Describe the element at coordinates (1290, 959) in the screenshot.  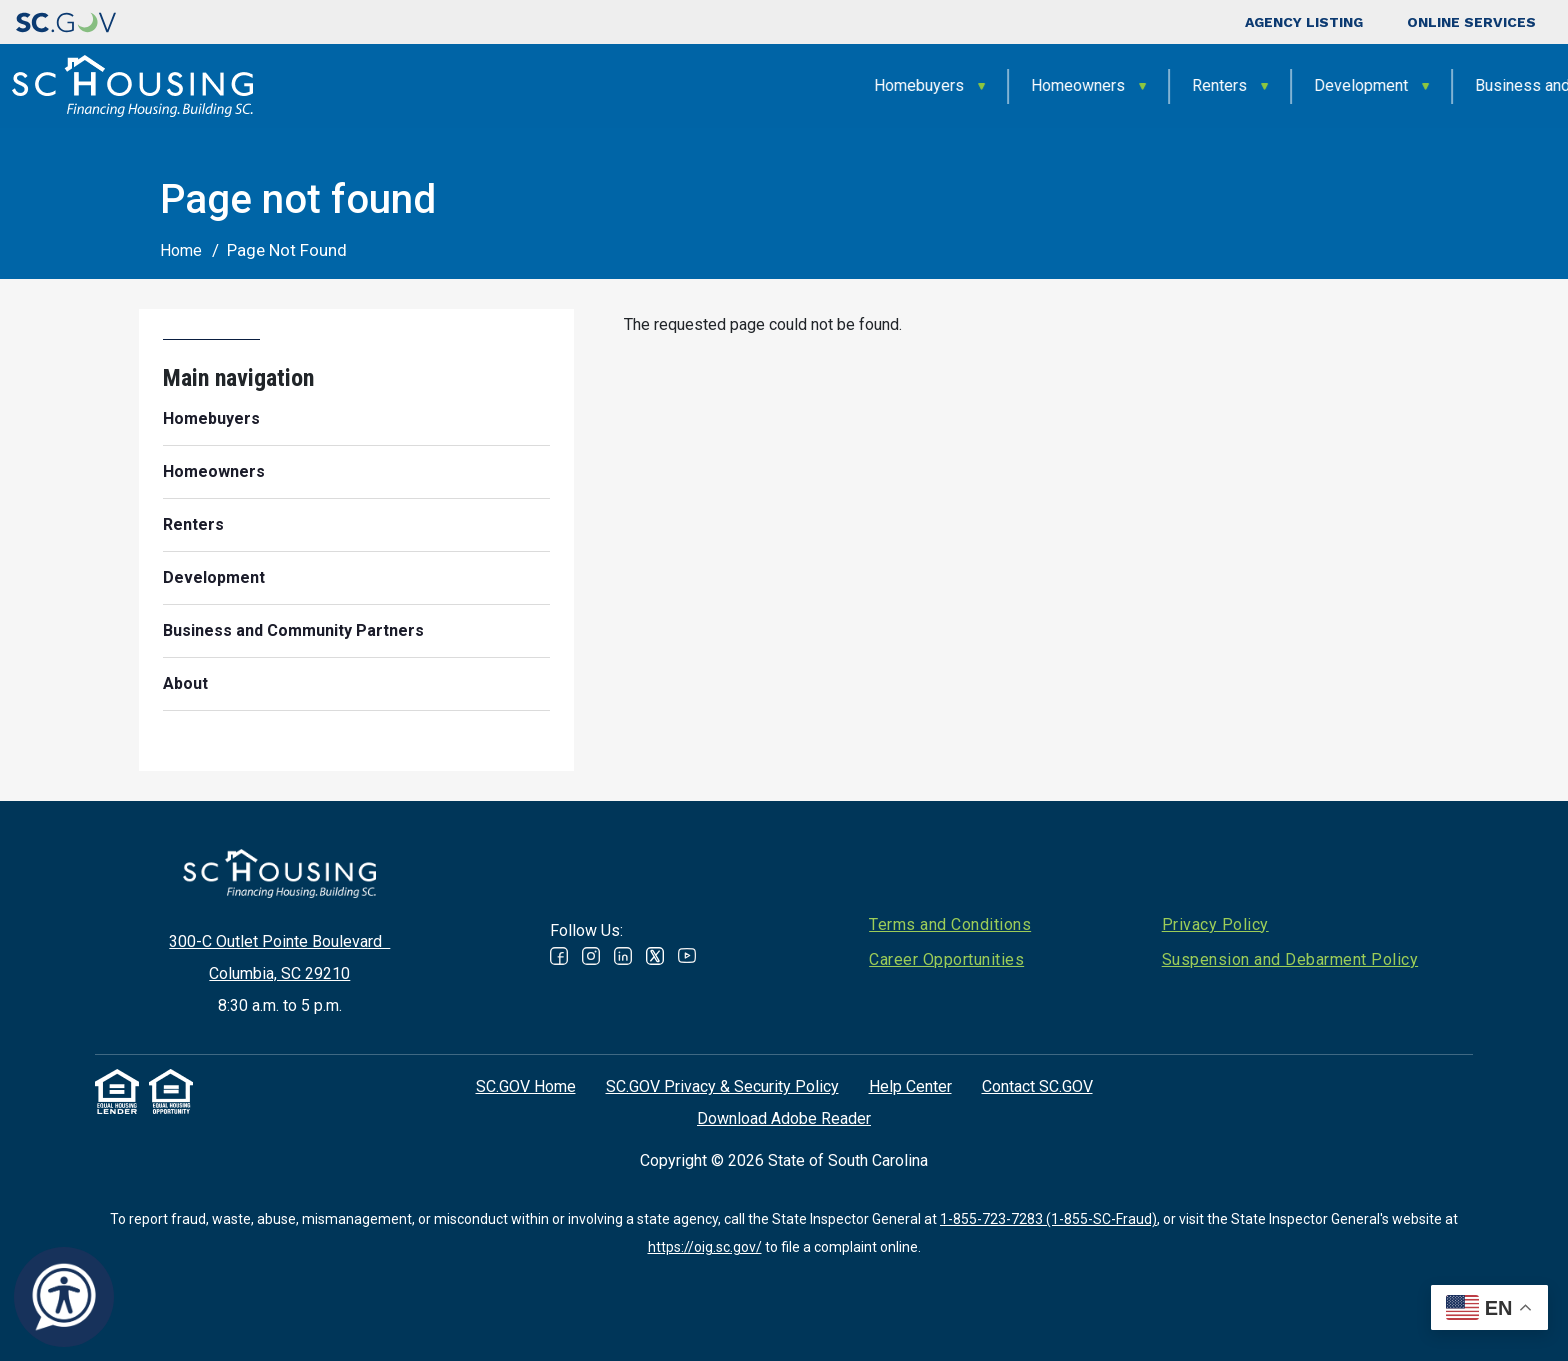
I see `Suspension and Debarment Policy` at that location.